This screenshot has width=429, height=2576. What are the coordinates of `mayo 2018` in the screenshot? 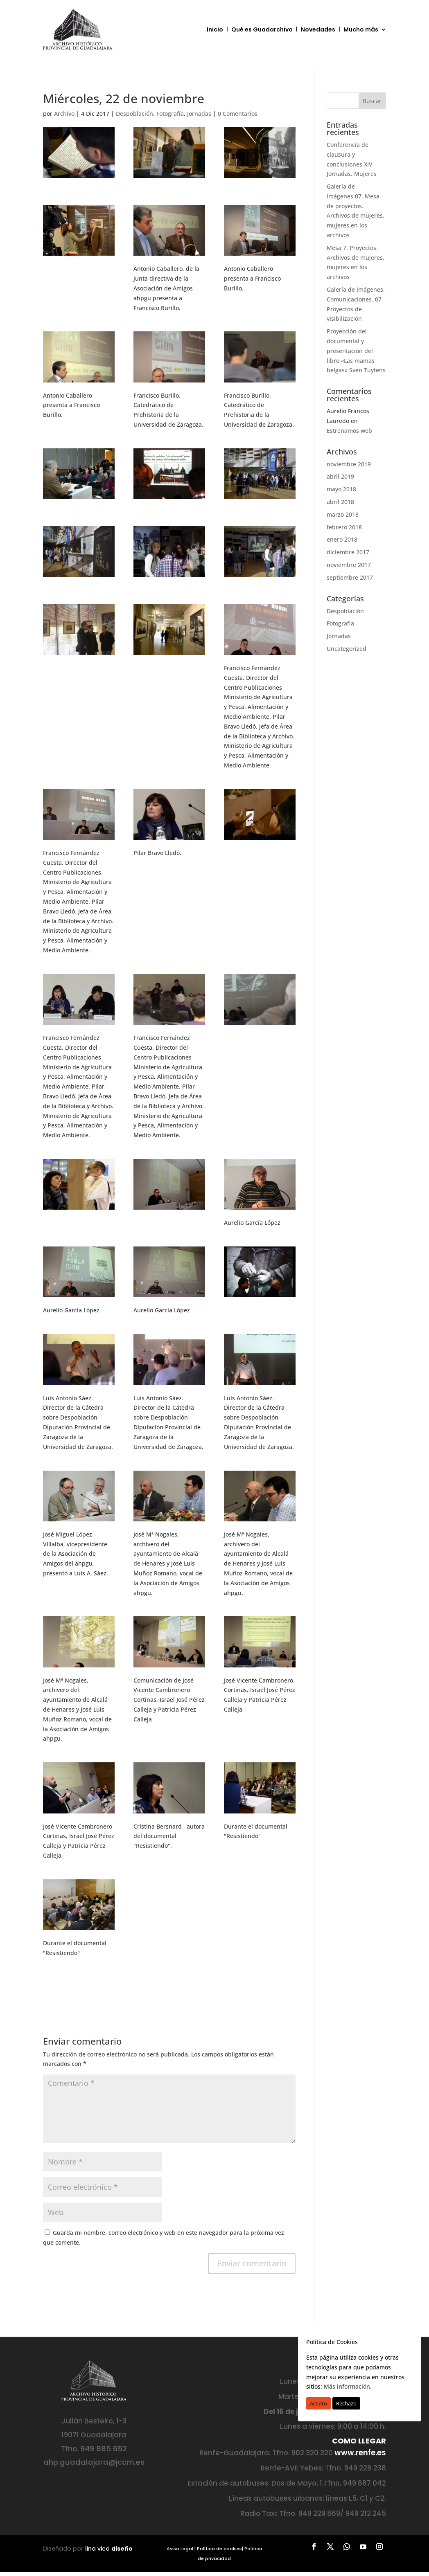 It's located at (341, 489).